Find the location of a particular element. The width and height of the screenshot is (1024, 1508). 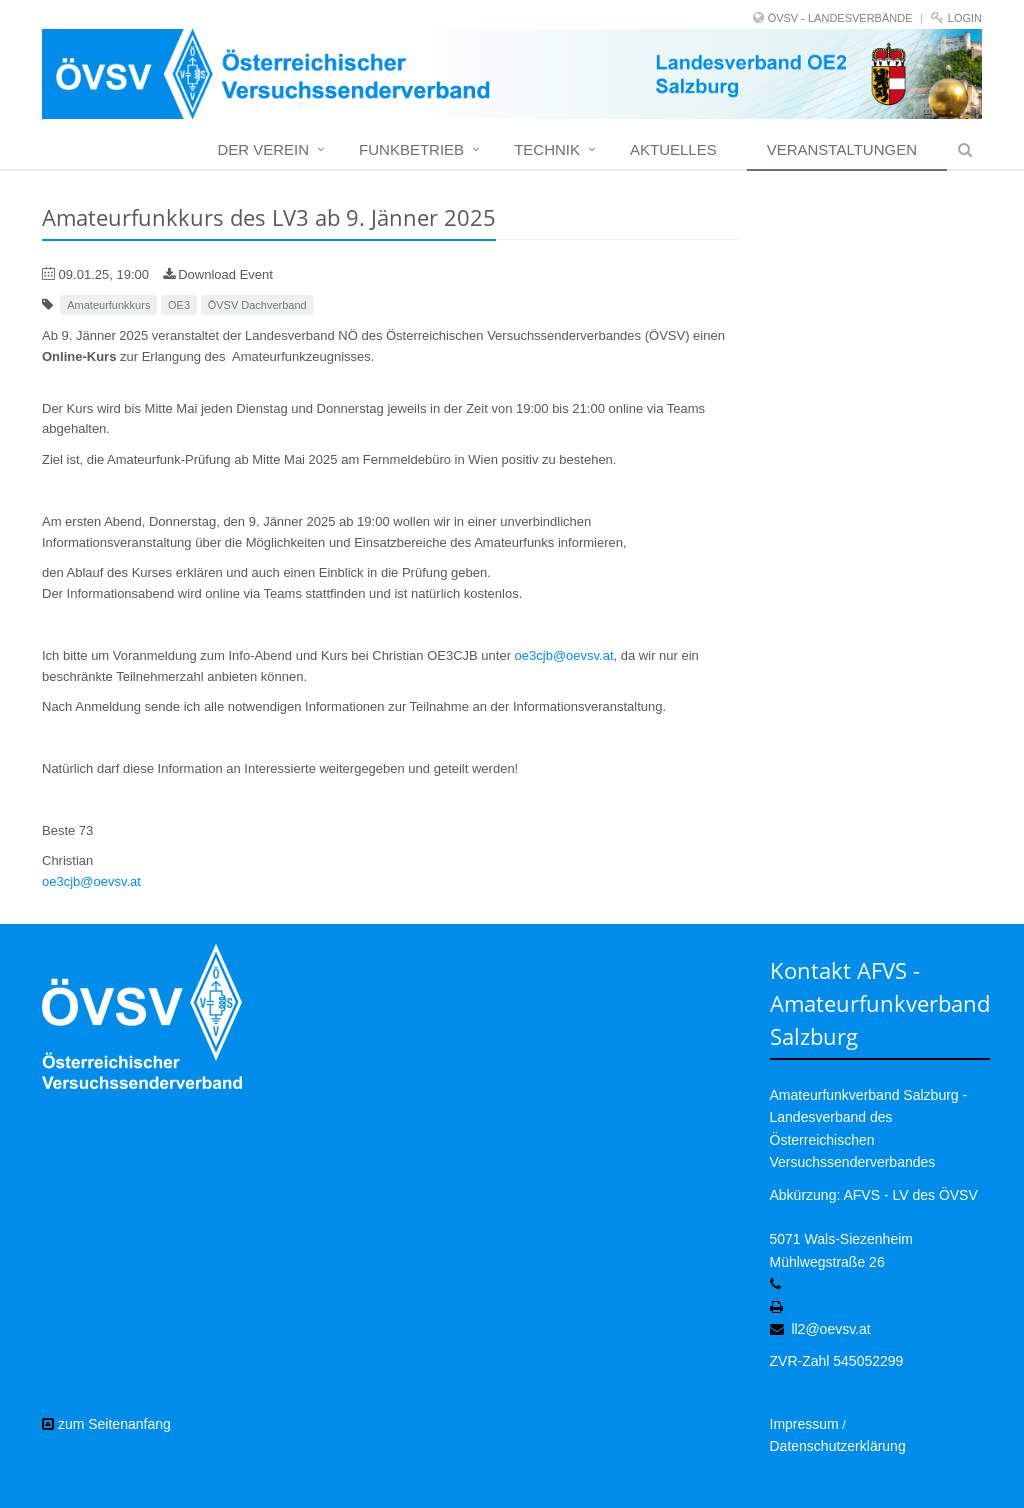

Impressum is located at coordinates (804, 1424).